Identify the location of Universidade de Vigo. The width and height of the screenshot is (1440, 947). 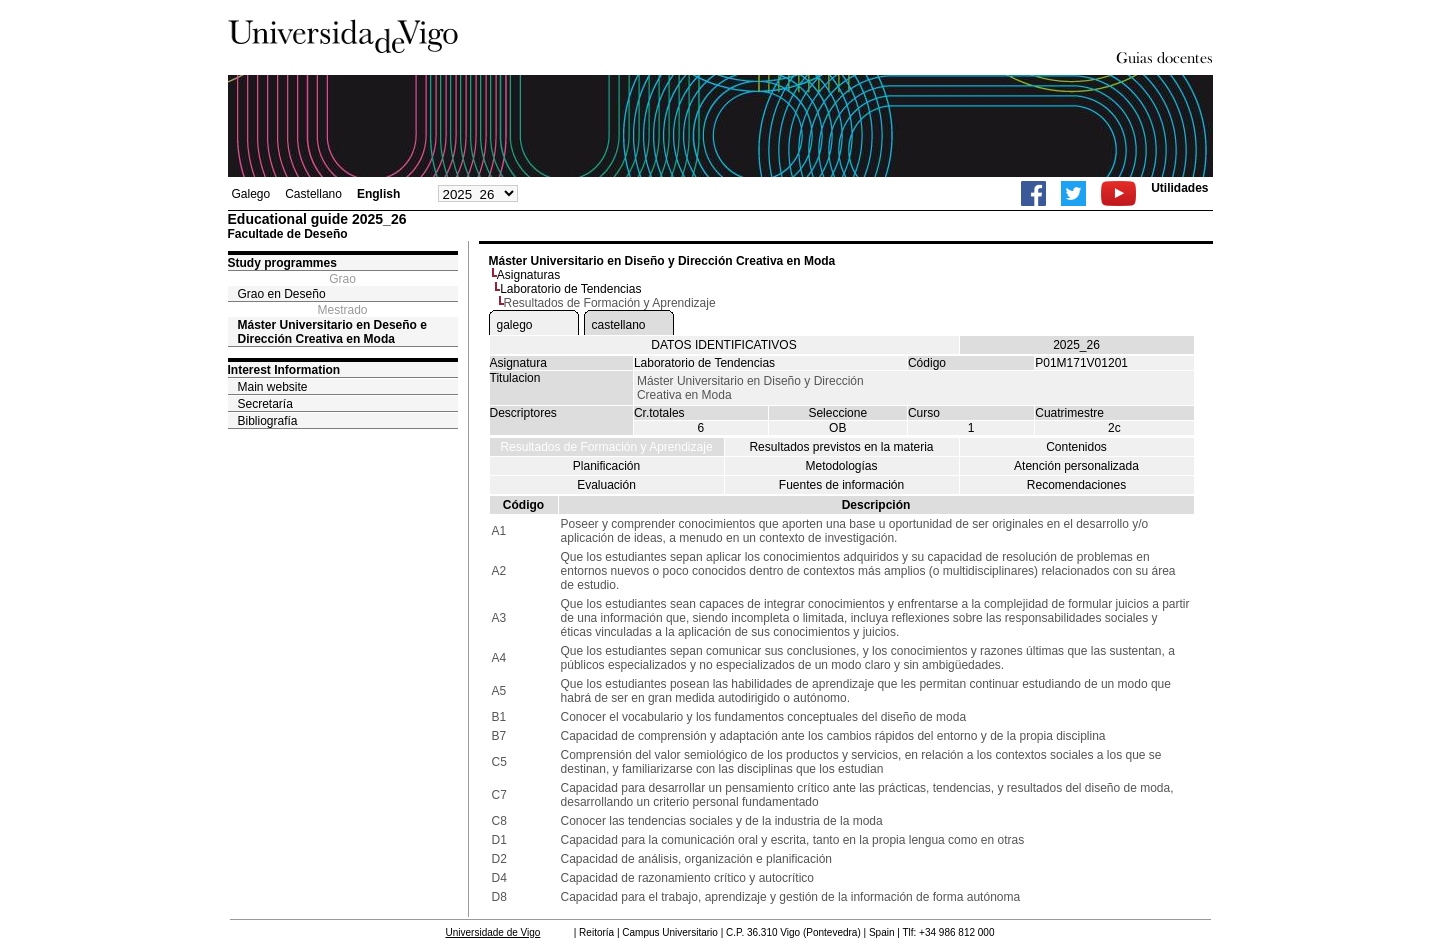
(493, 932).